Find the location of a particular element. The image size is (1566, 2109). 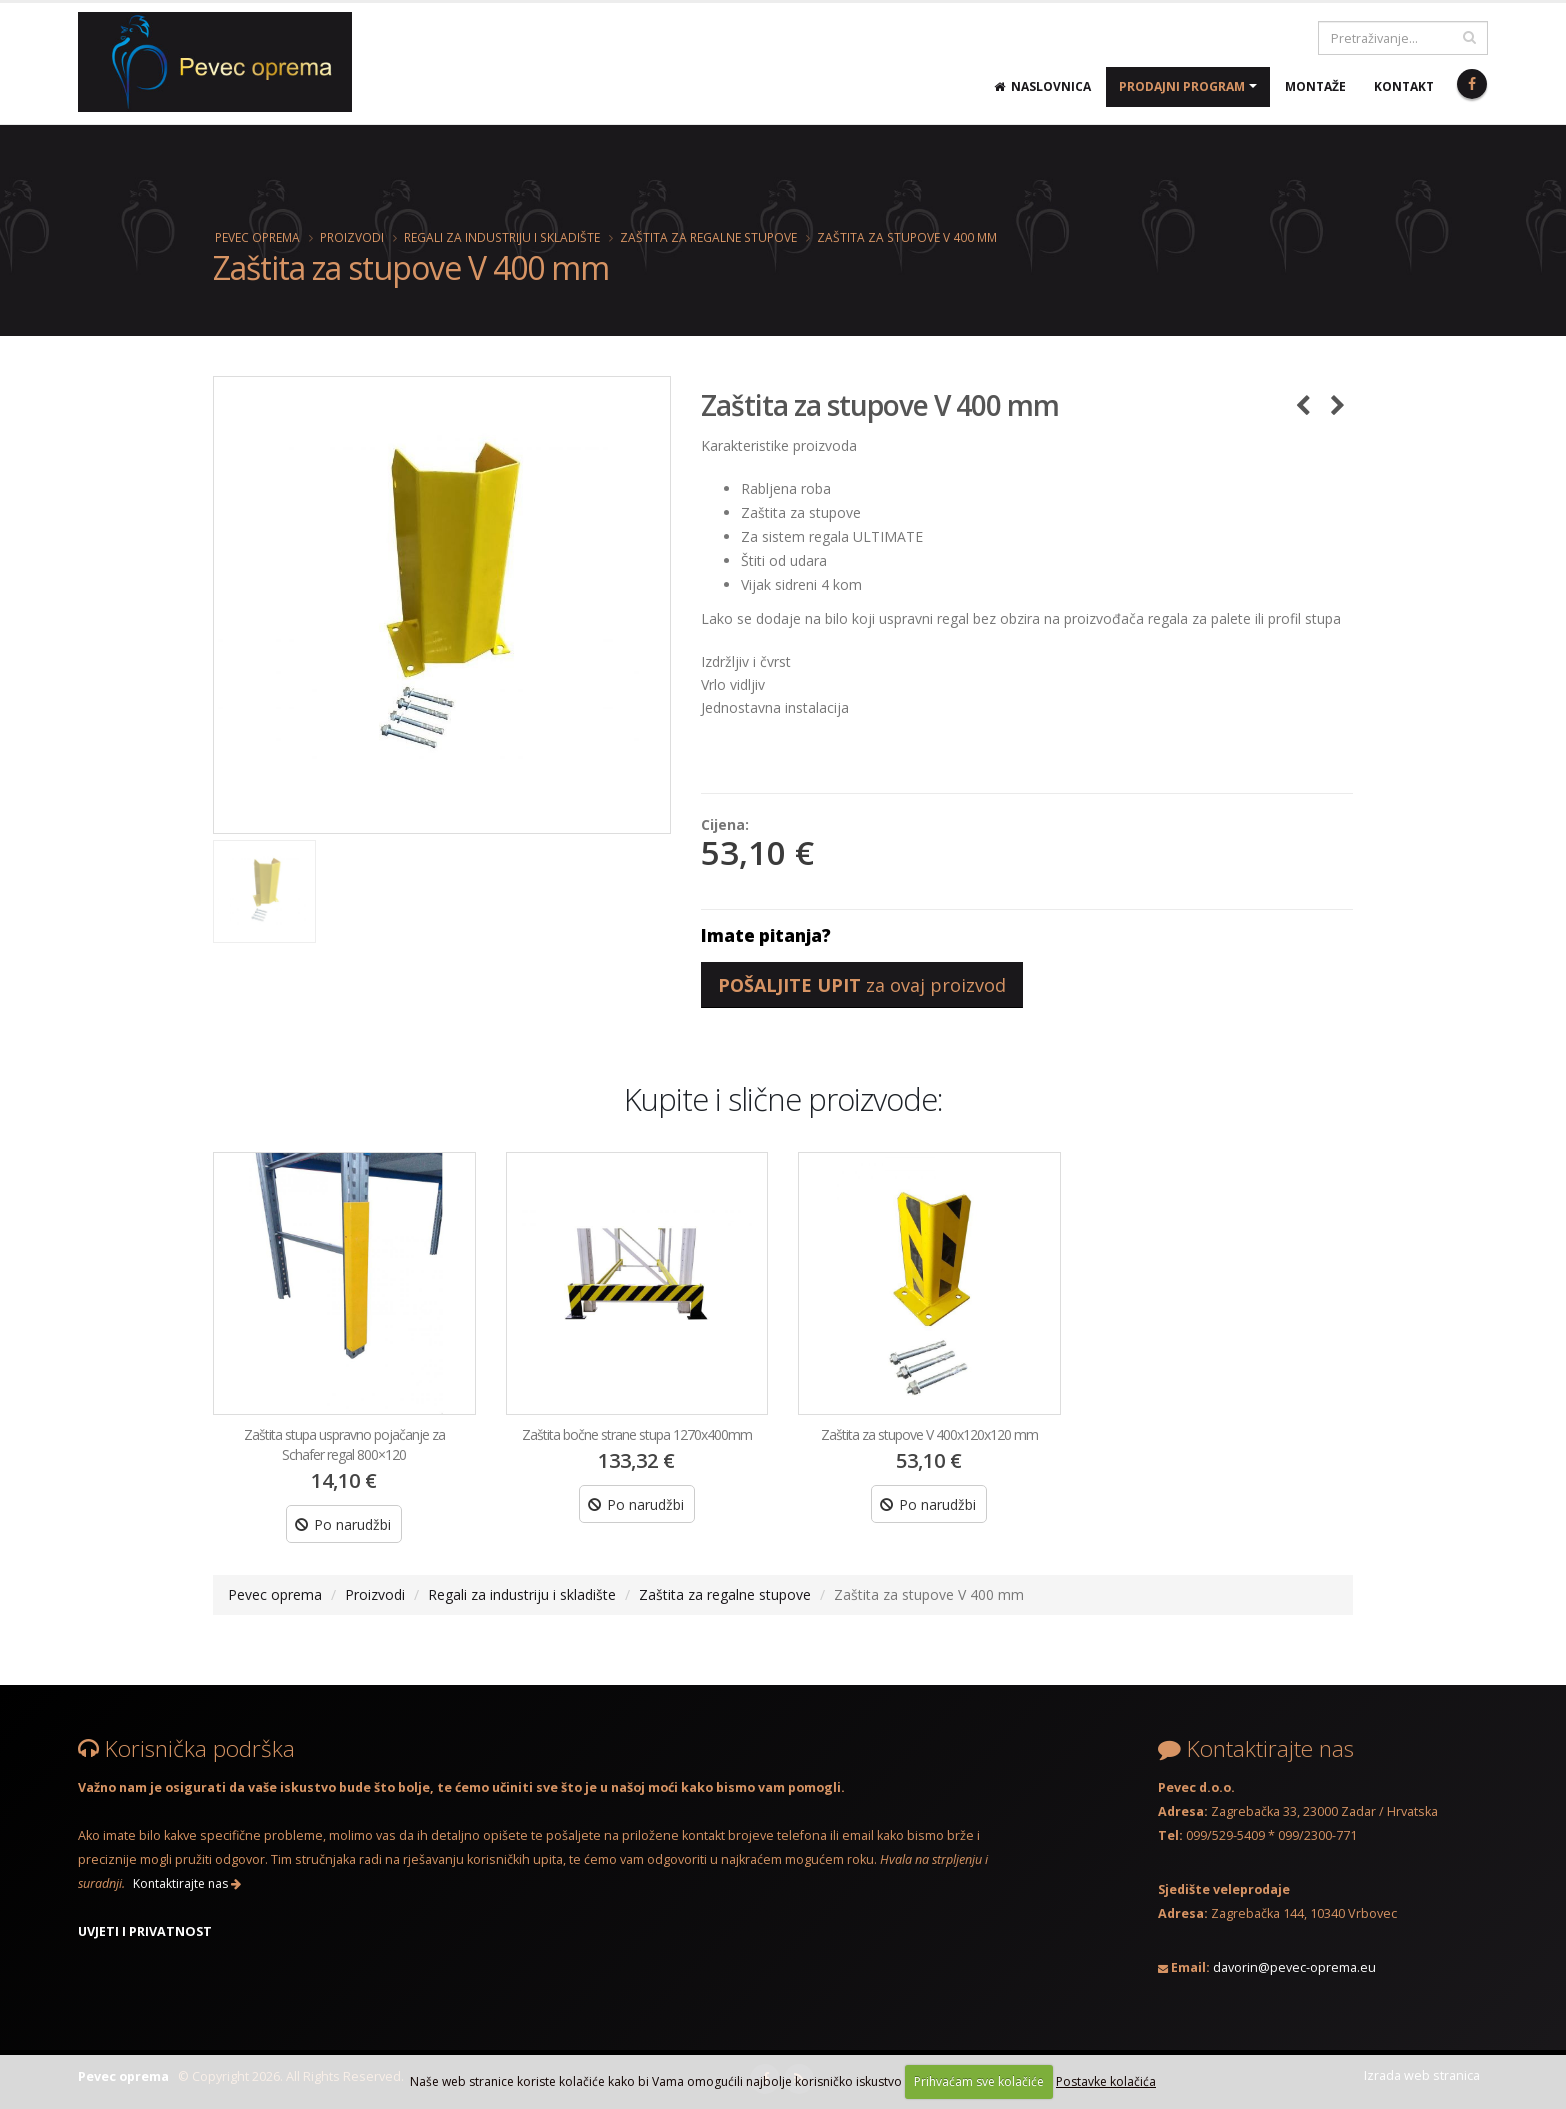

Zaštita za regalne stupove is located at coordinates (708, 237).